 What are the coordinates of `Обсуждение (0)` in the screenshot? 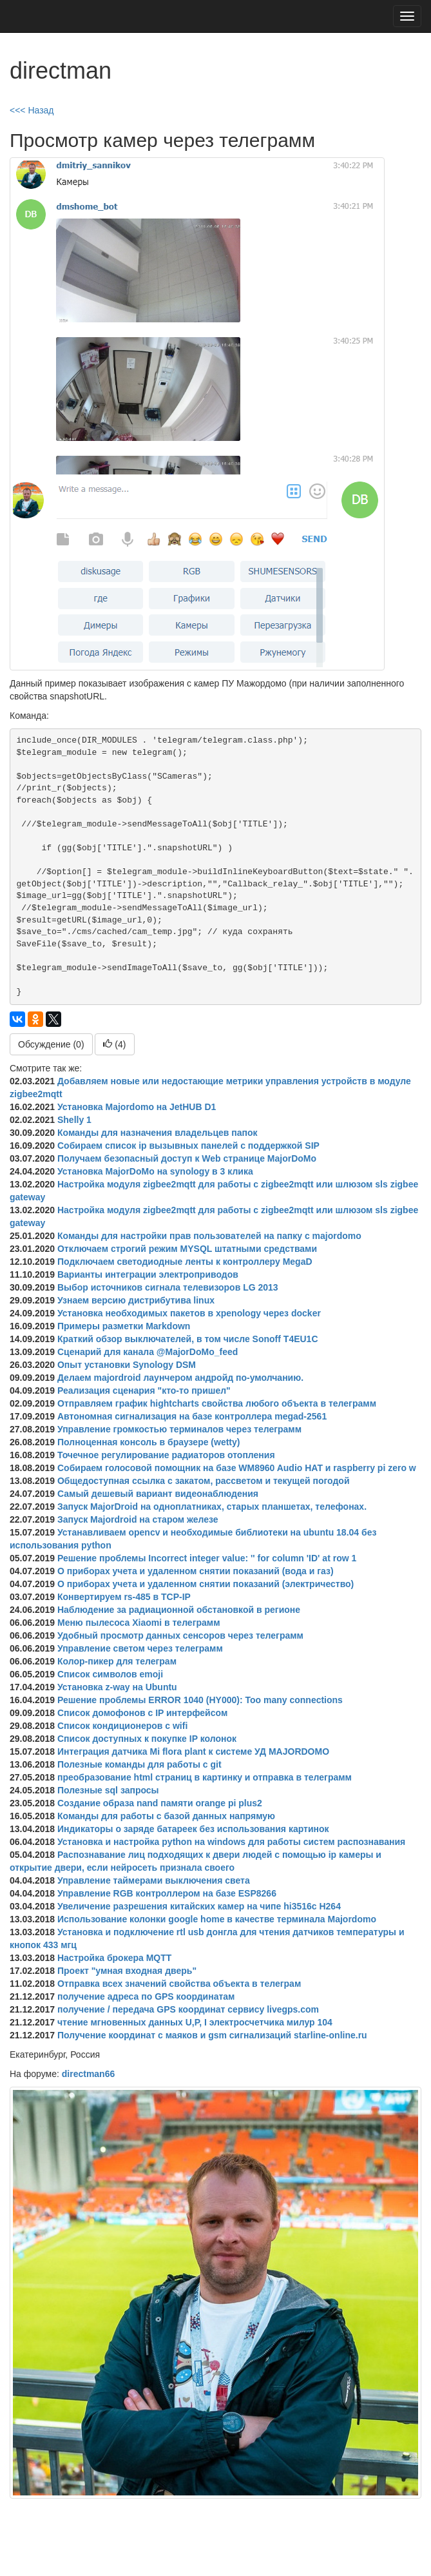 It's located at (51, 1044).